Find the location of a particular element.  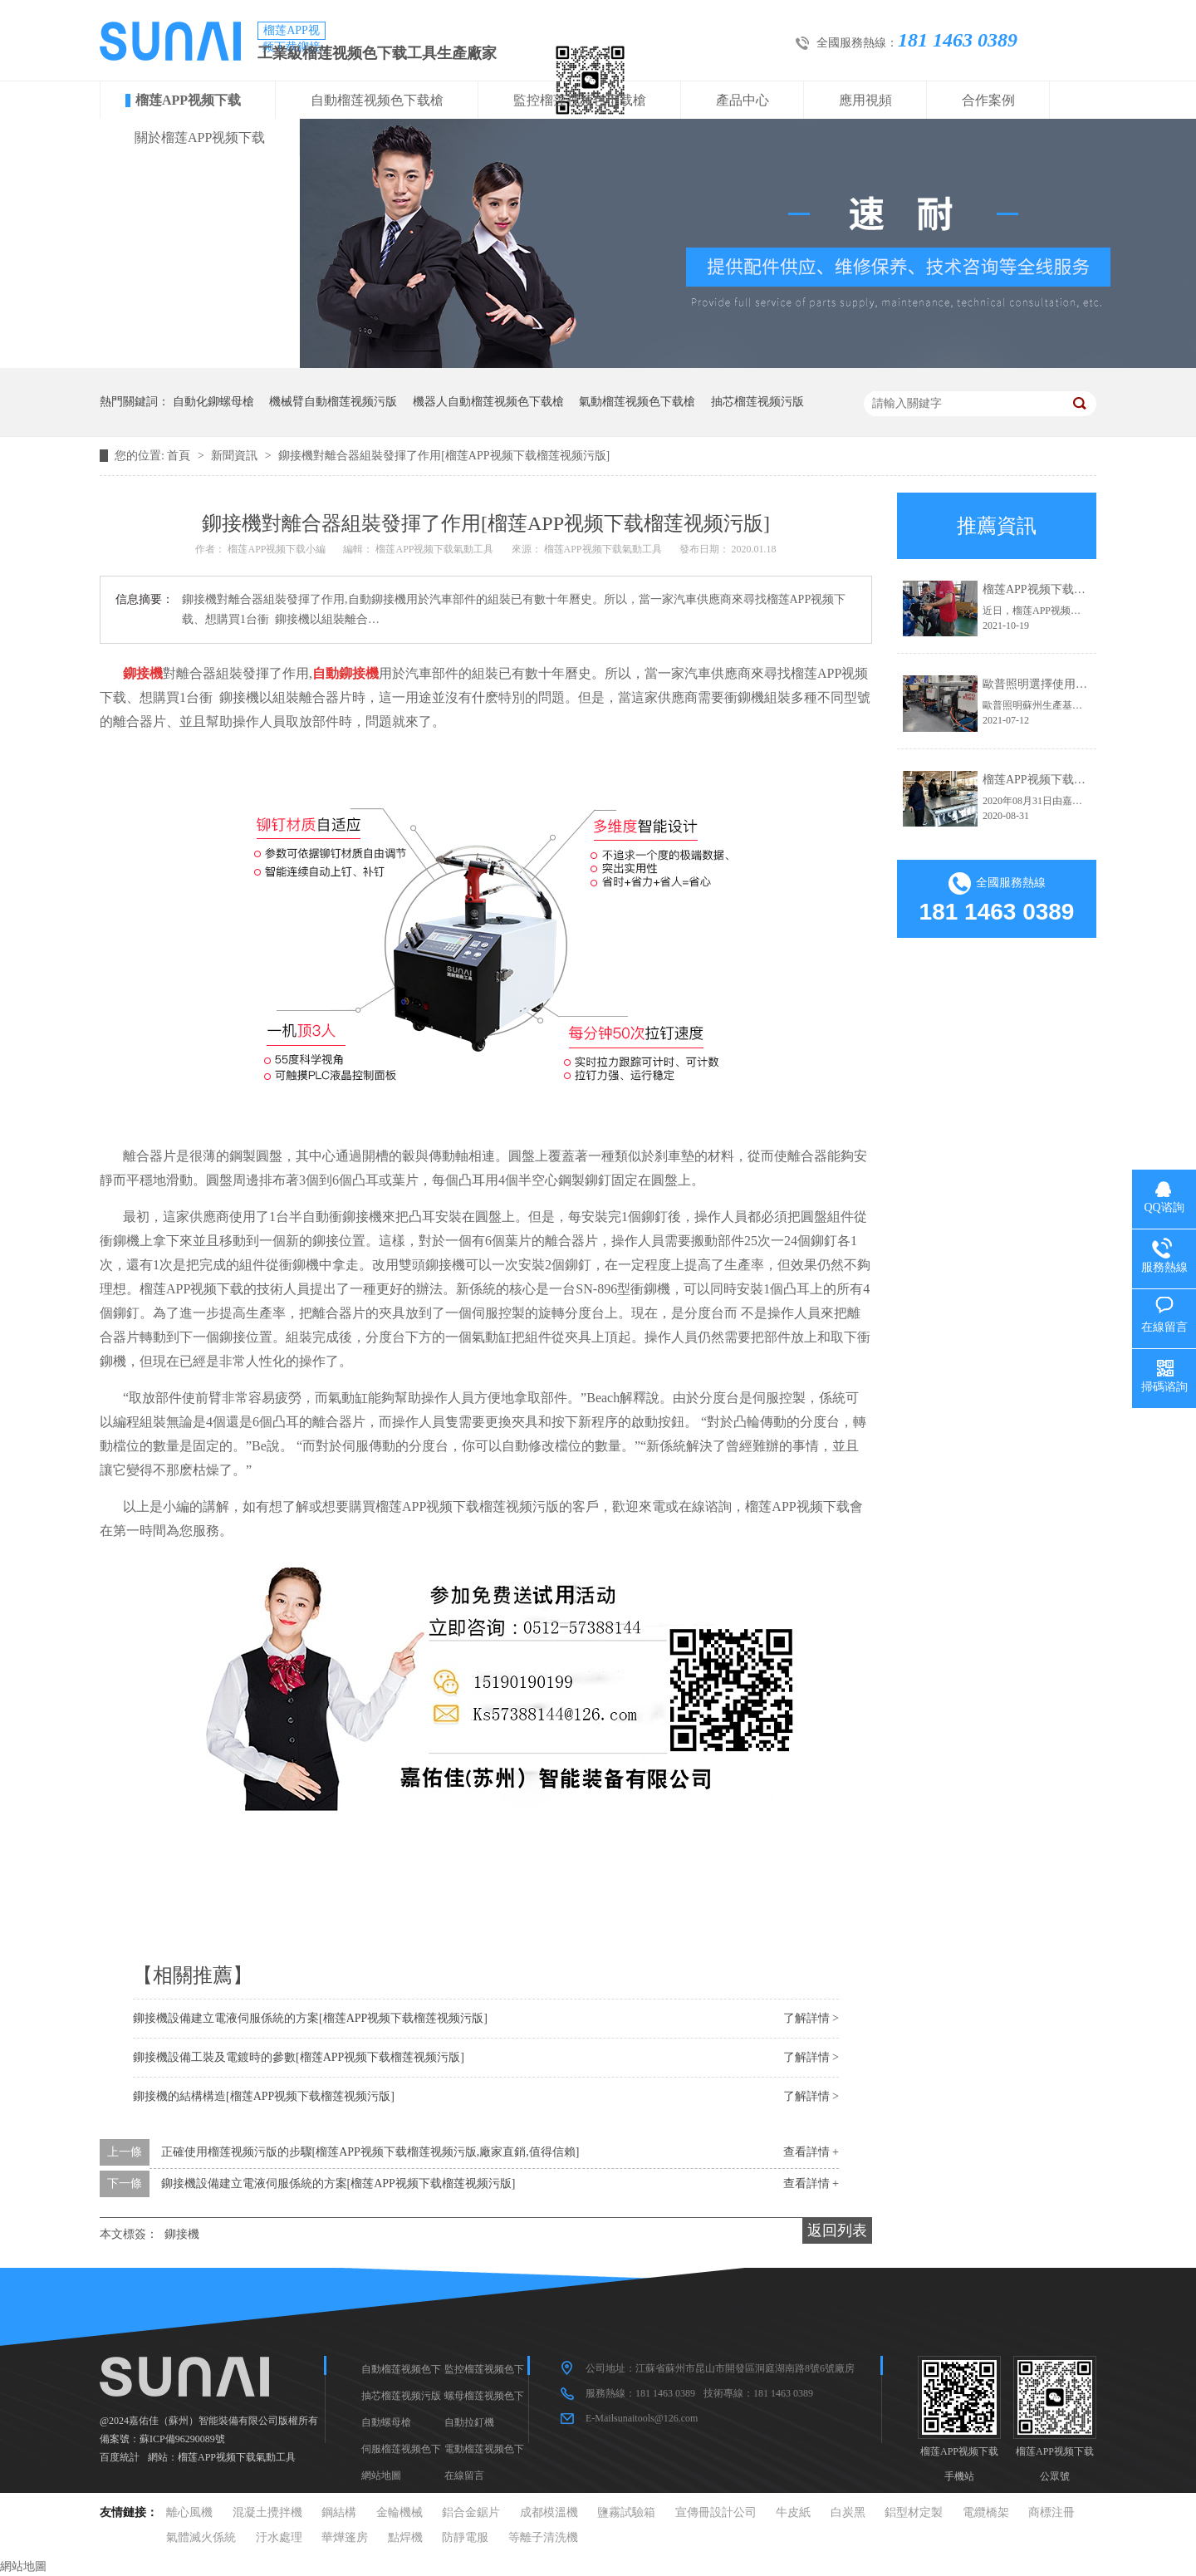

電纜橋架 is located at coordinates (986, 2512).